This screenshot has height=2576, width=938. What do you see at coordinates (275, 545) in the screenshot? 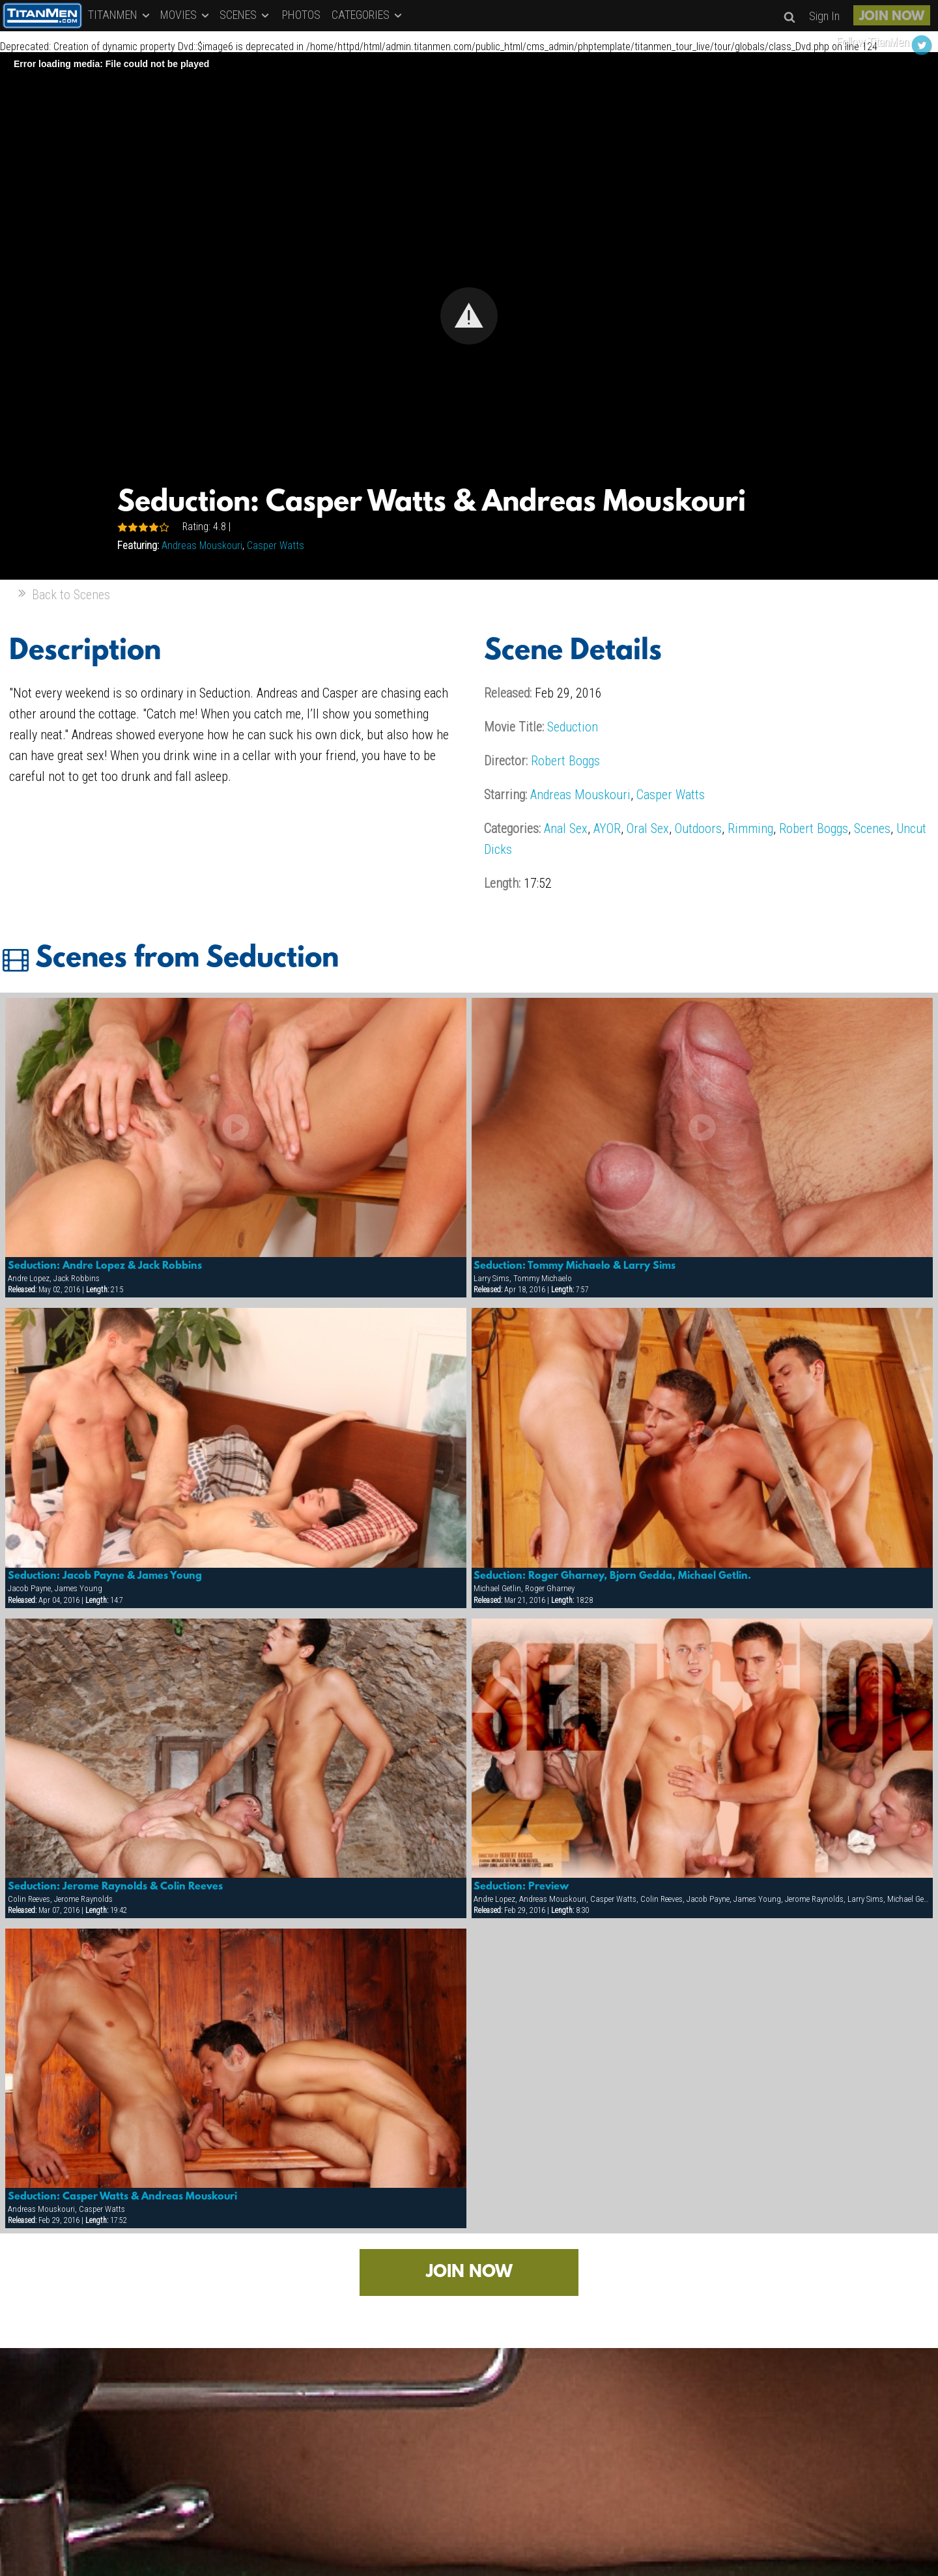
I see `Casper Watts` at bounding box center [275, 545].